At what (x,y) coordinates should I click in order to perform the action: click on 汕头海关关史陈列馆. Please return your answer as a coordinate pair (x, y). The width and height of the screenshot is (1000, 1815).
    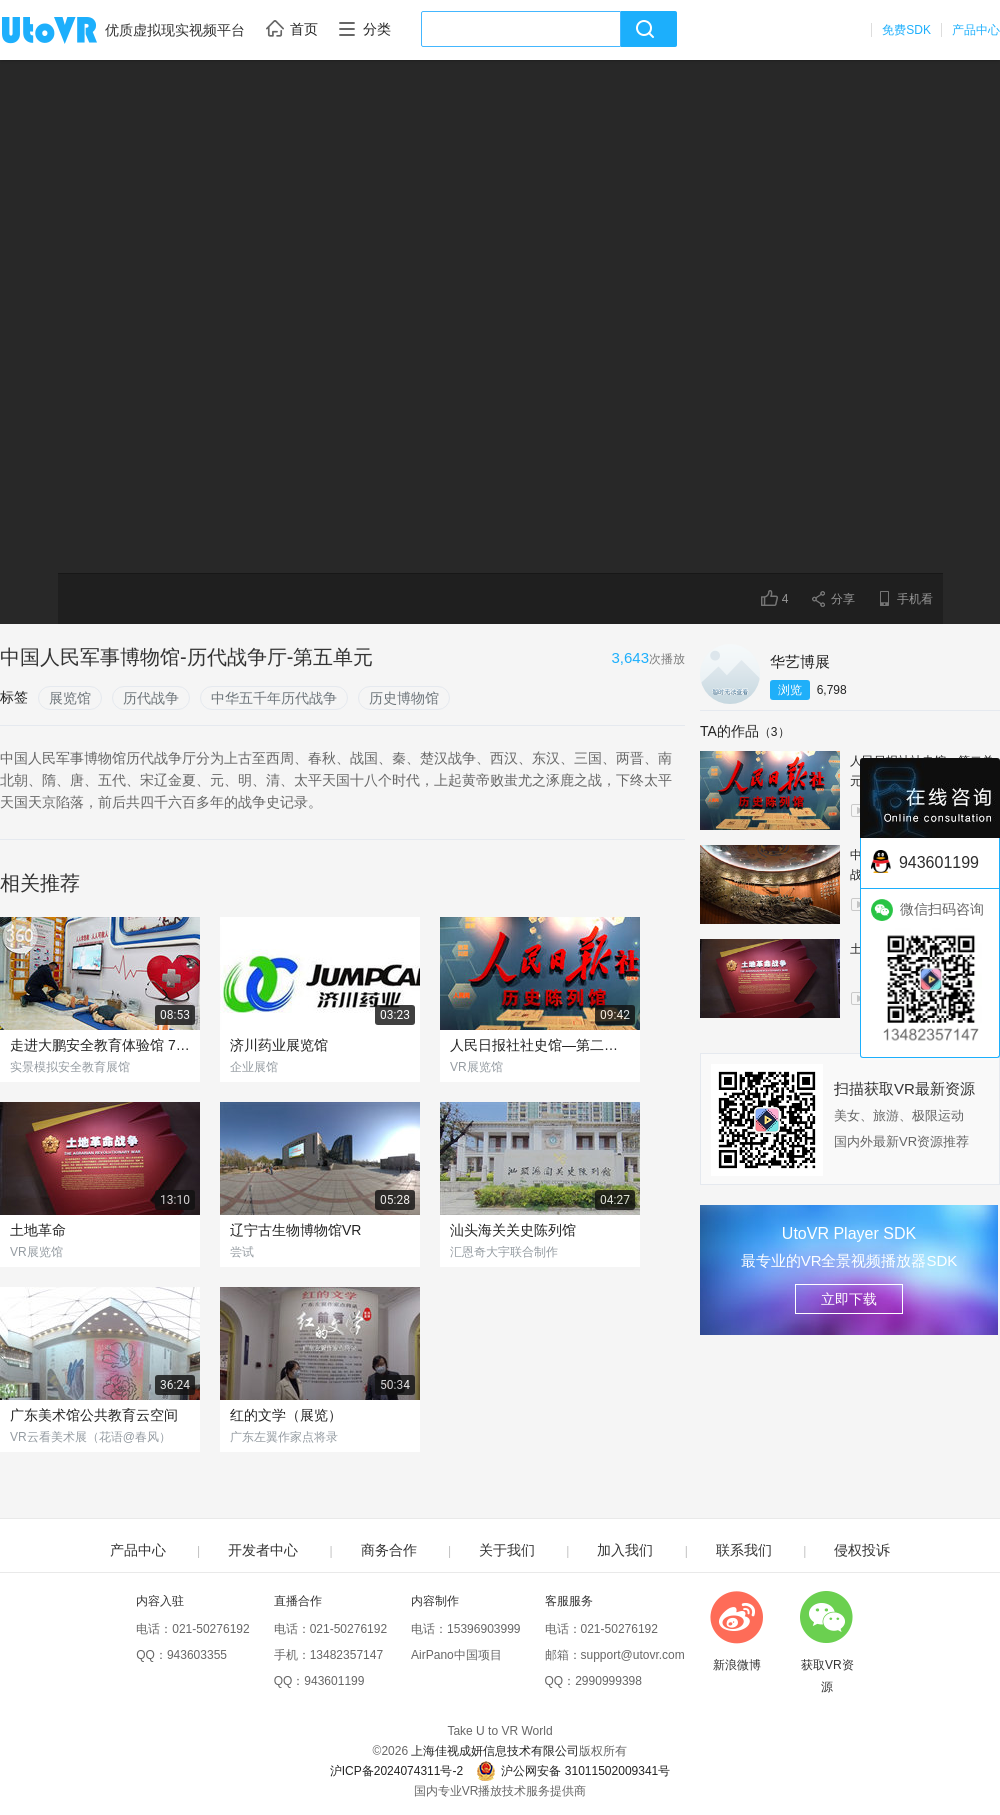
    Looking at the image, I should click on (513, 1230).